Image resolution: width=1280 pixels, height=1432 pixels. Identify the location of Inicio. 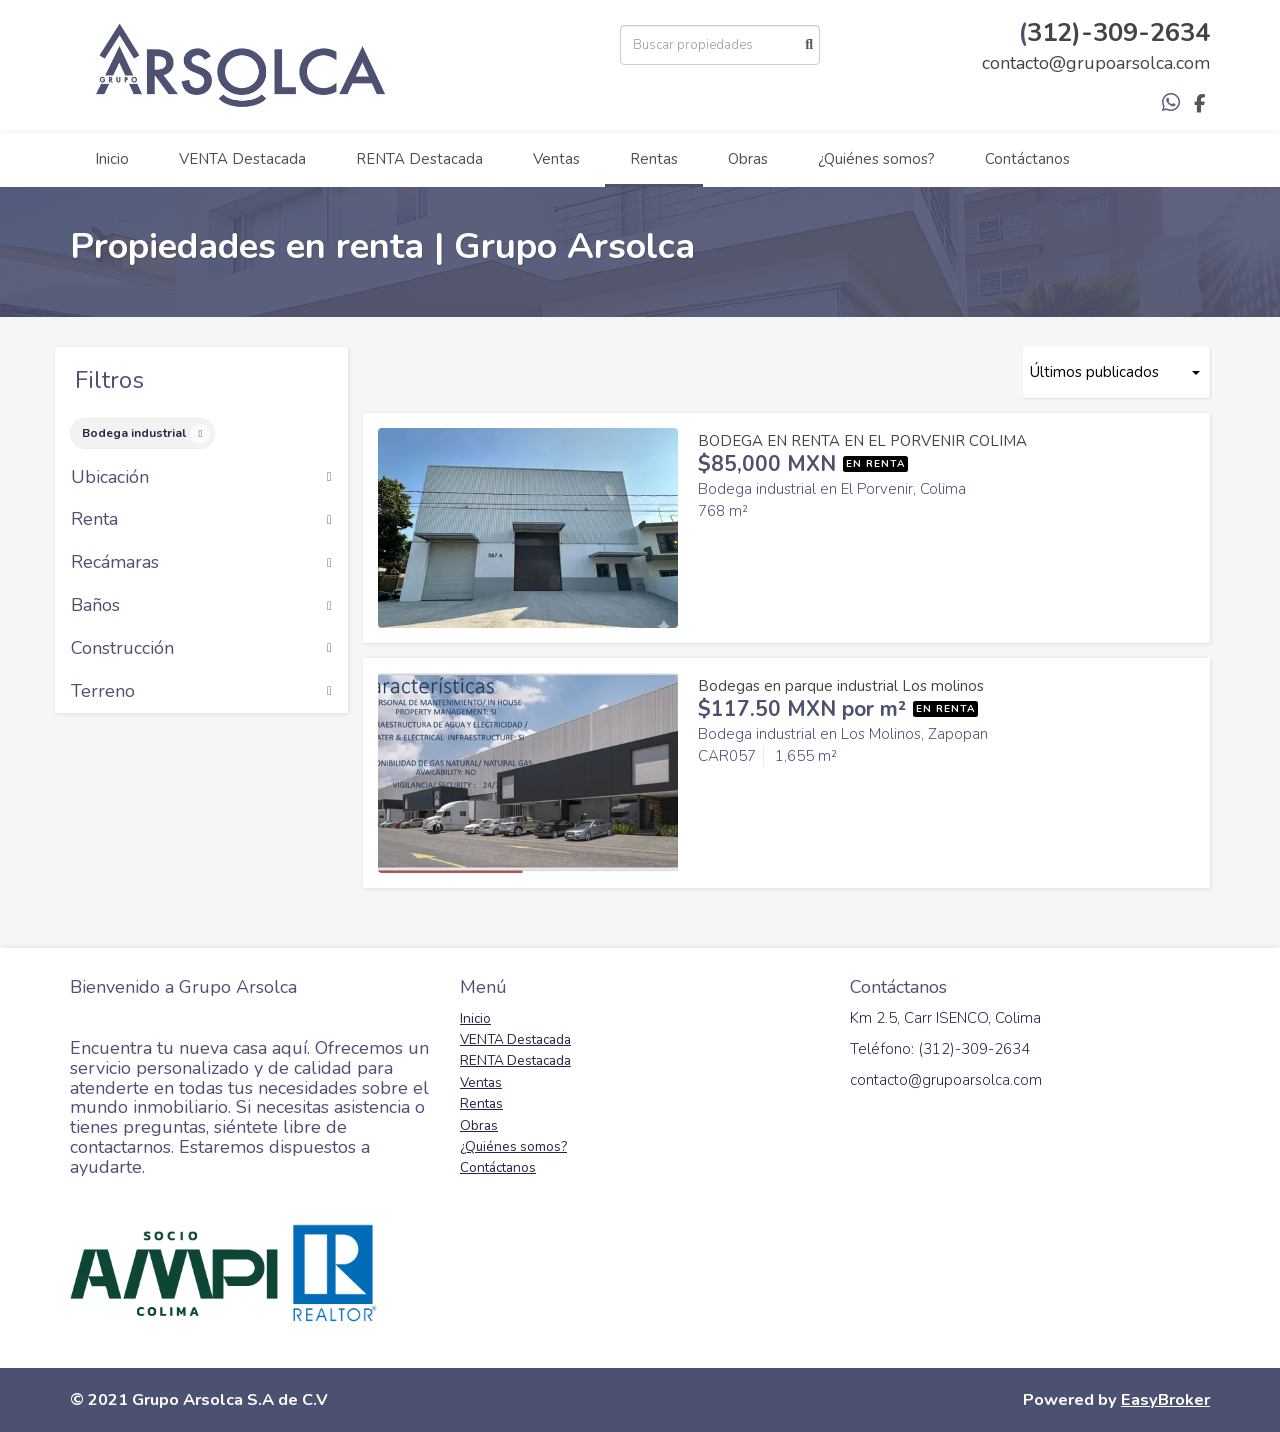
(112, 159).